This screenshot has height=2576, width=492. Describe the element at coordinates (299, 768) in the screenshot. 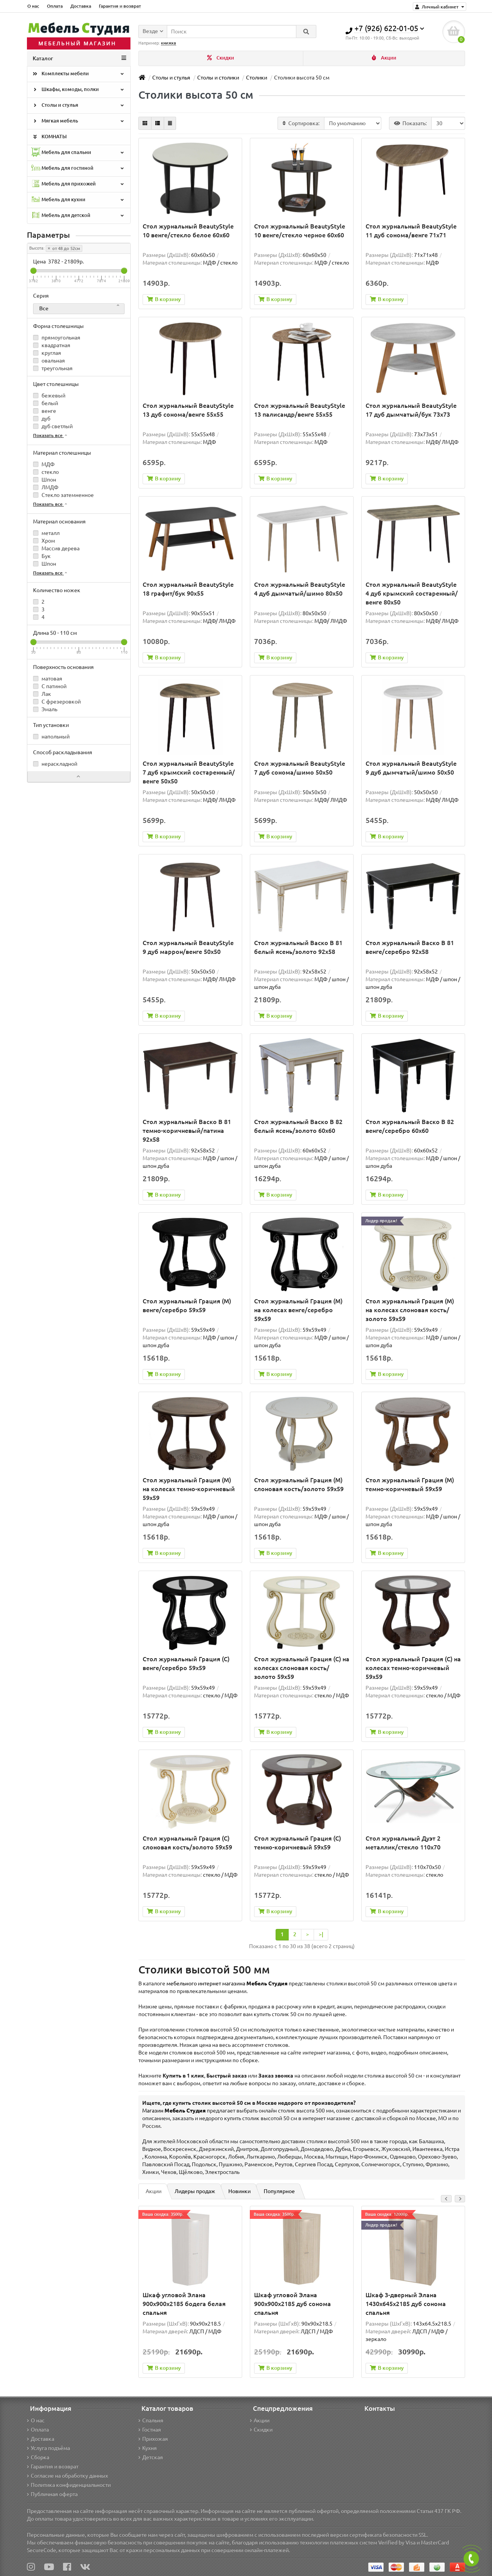

I see `Стол журнальный BeautyStyle 7 дуб сонома/шимо 50х50` at that location.